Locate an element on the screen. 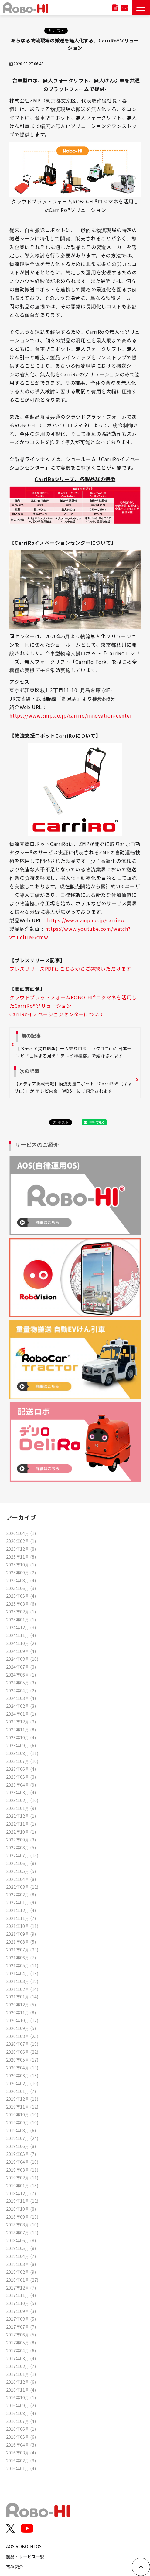 The image size is (150, 2576). 2024年06月 (1) is located at coordinates (21, 1674).